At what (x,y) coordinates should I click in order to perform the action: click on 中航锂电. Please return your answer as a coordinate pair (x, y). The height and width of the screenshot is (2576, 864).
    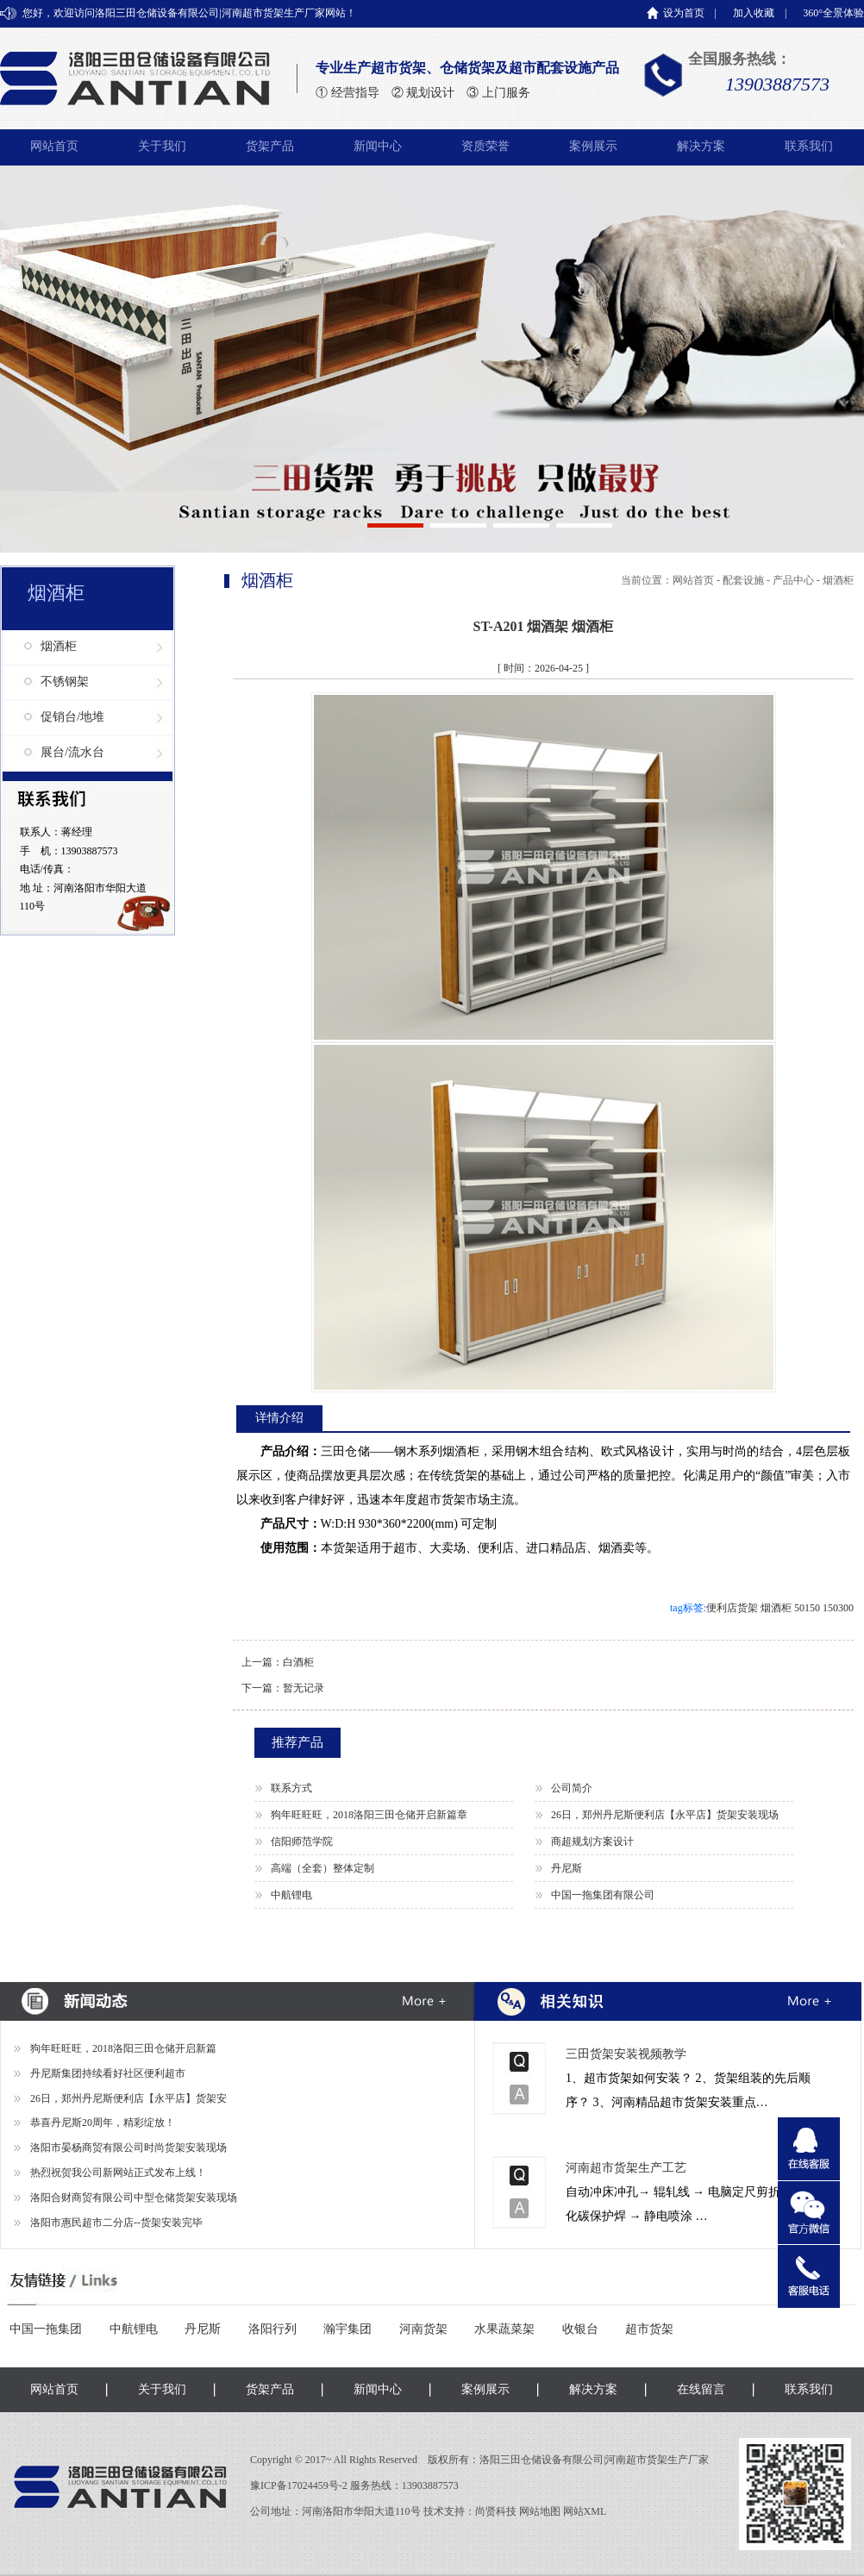
    Looking at the image, I should click on (291, 1895).